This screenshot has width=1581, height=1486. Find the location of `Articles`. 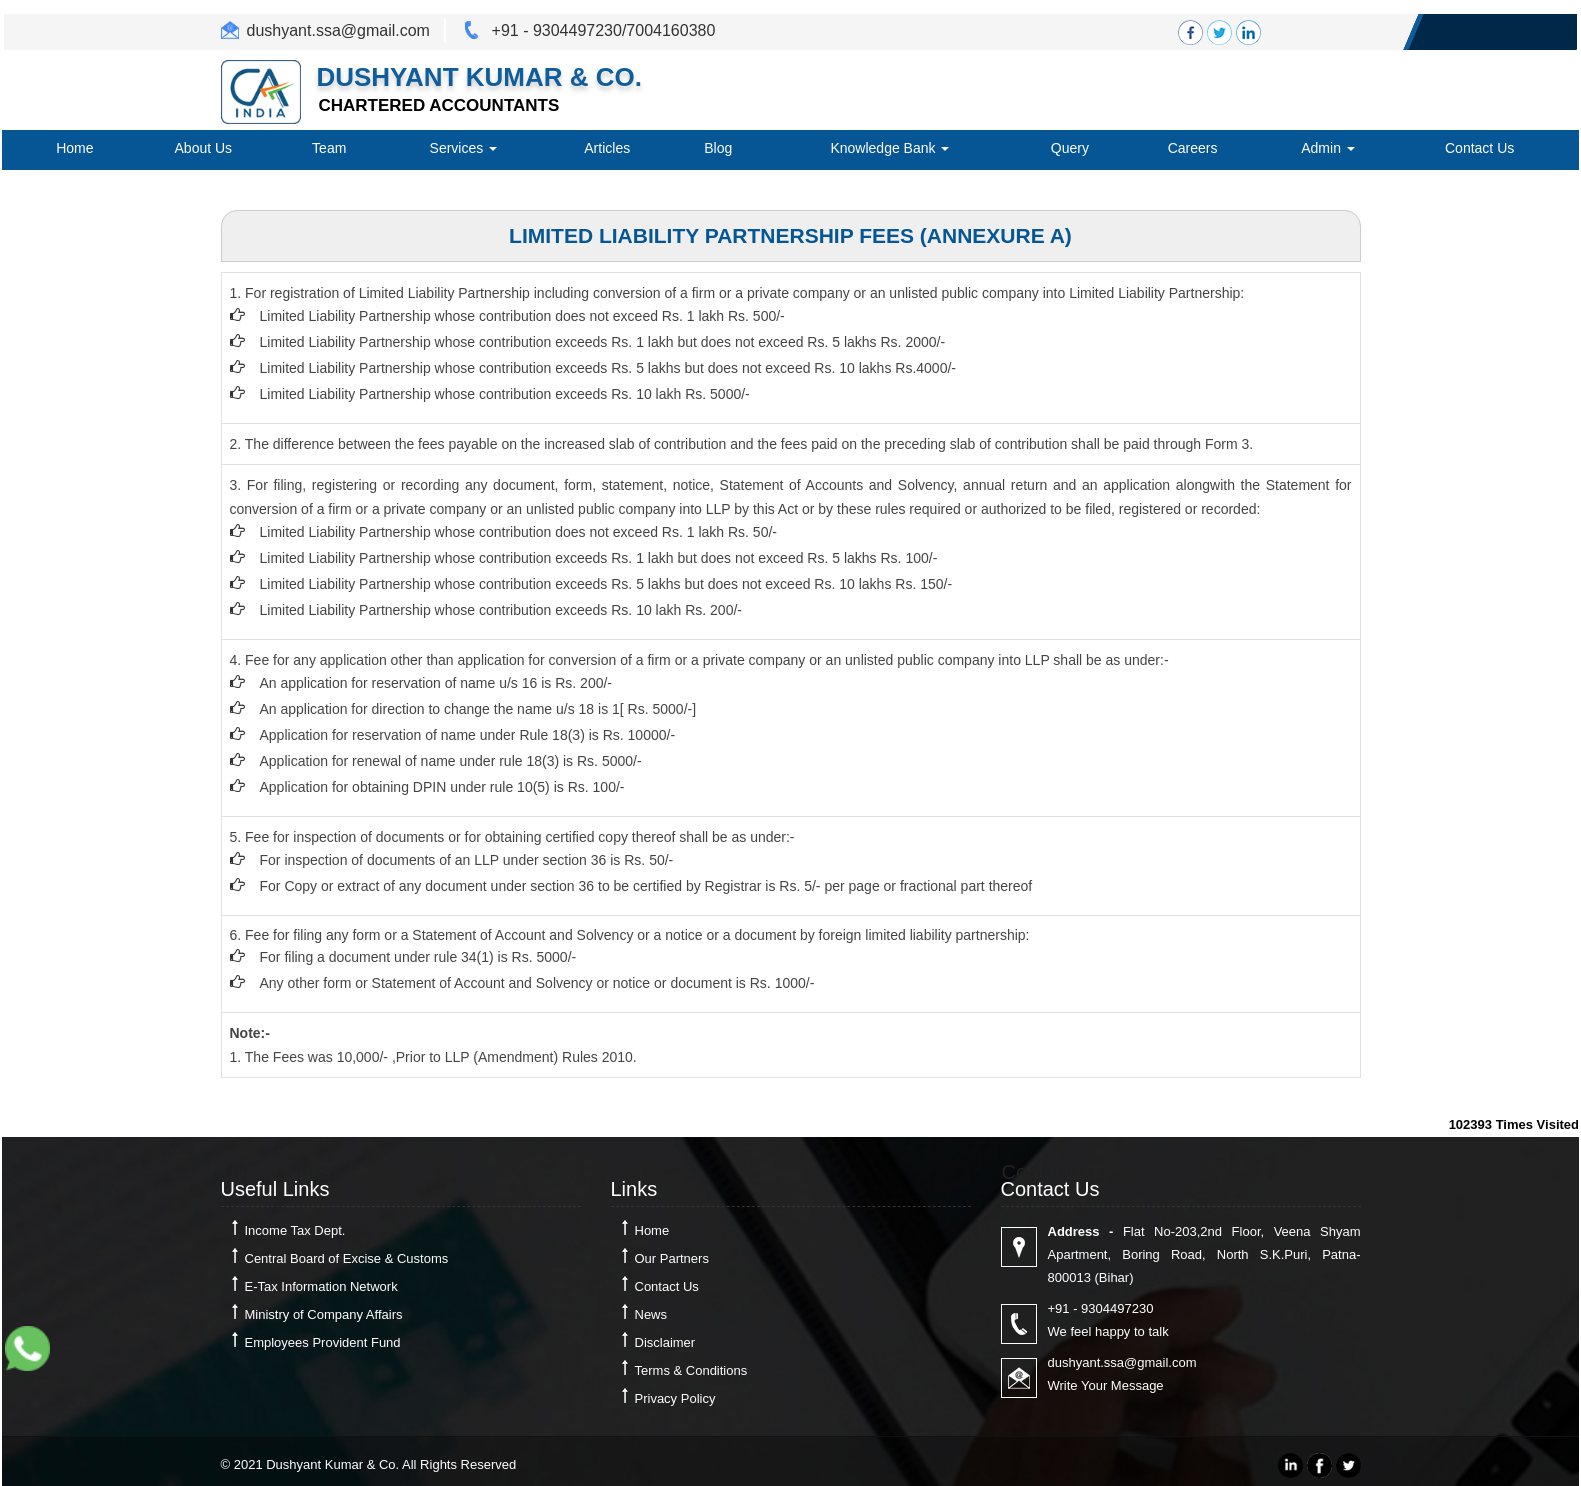

Articles is located at coordinates (607, 148).